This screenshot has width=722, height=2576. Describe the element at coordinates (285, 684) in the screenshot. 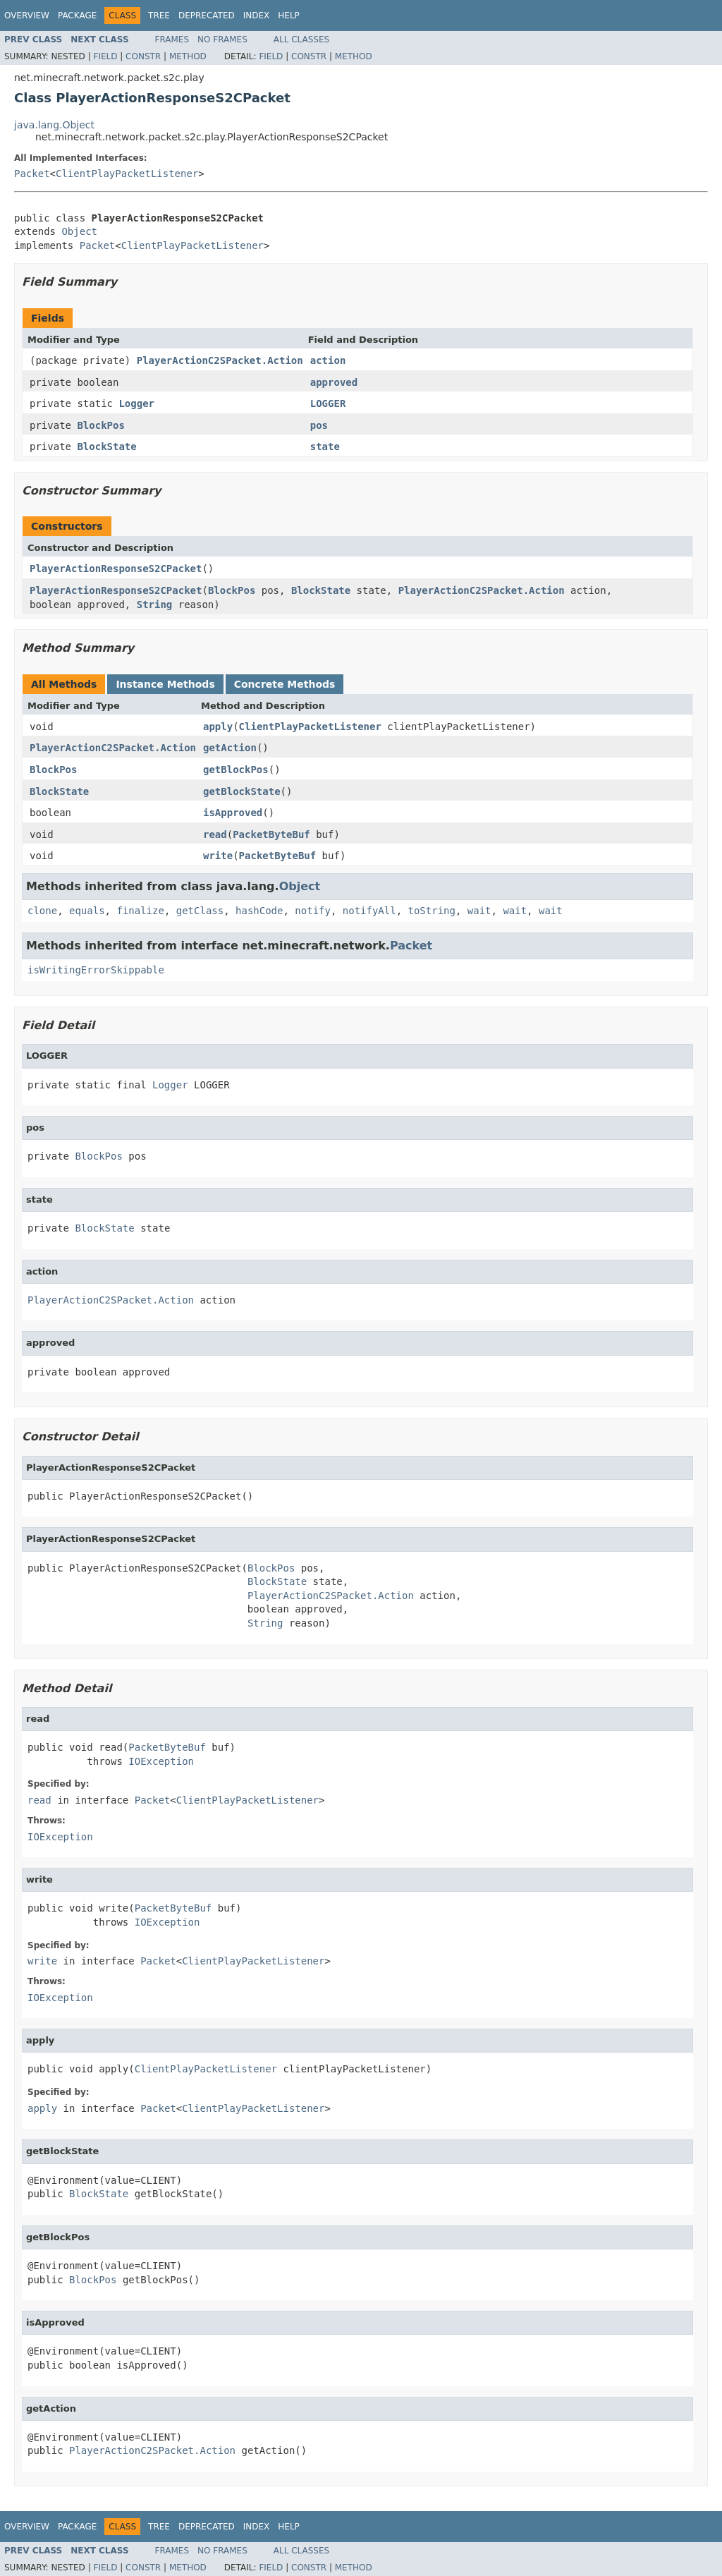

I see `Concrete Methods` at that location.